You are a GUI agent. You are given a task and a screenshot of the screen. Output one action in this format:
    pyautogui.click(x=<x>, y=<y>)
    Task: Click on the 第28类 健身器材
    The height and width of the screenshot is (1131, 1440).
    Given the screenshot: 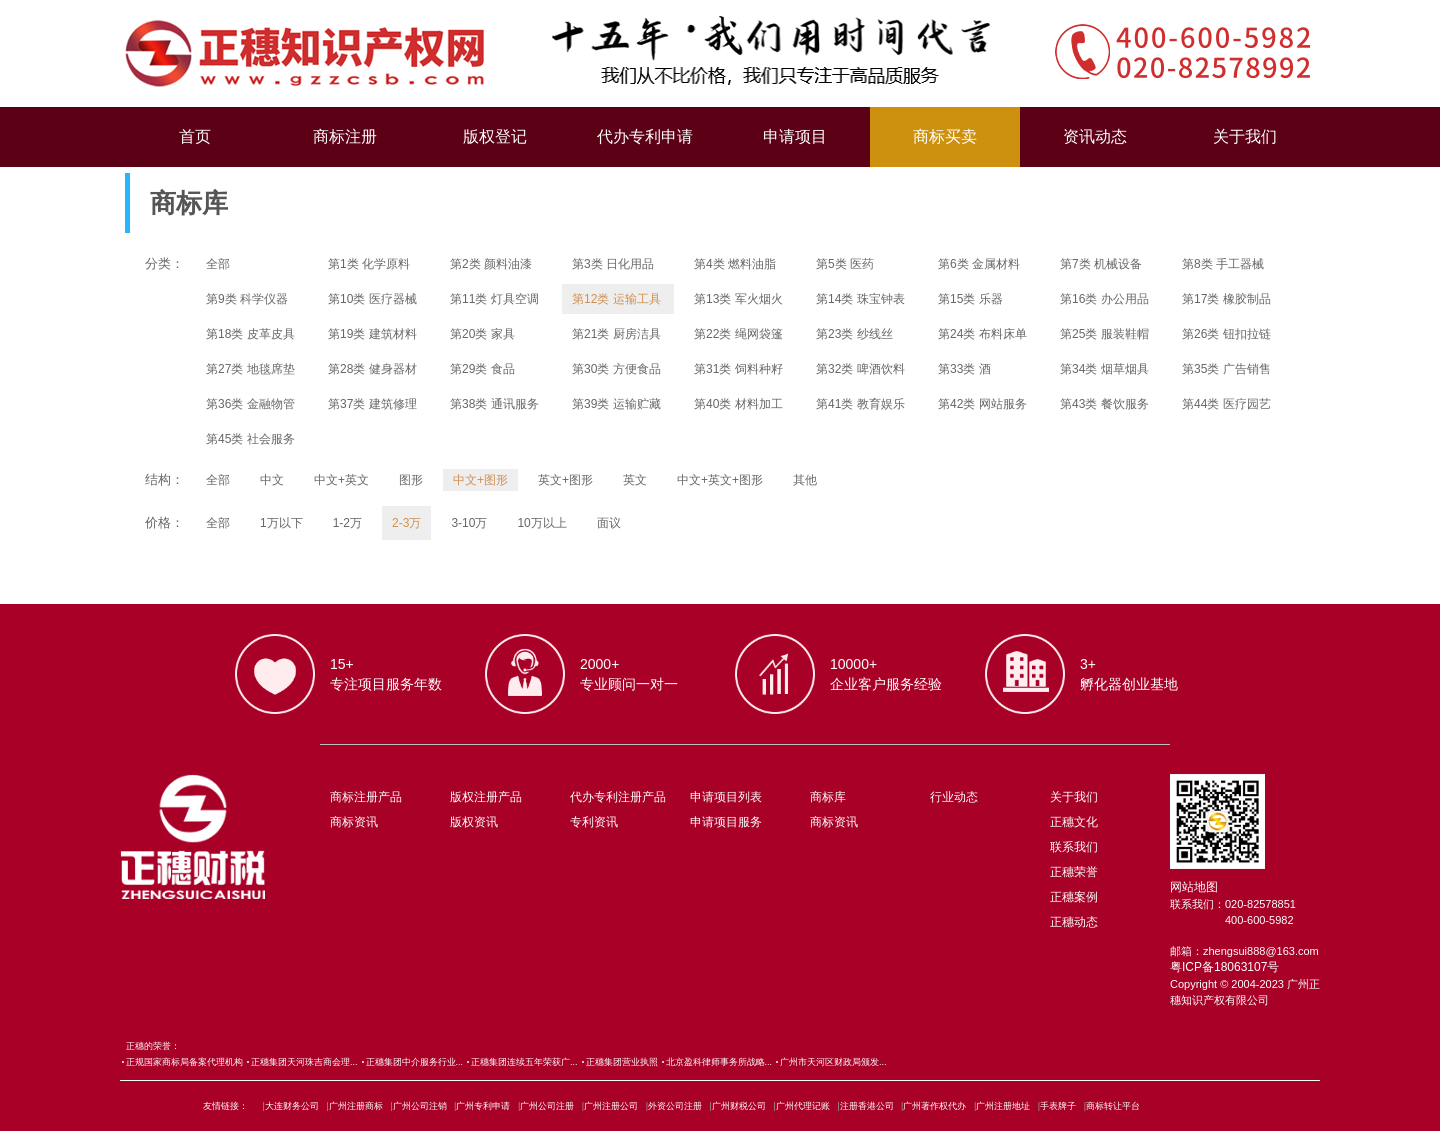 What is the action you would take?
    pyautogui.click(x=372, y=369)
    